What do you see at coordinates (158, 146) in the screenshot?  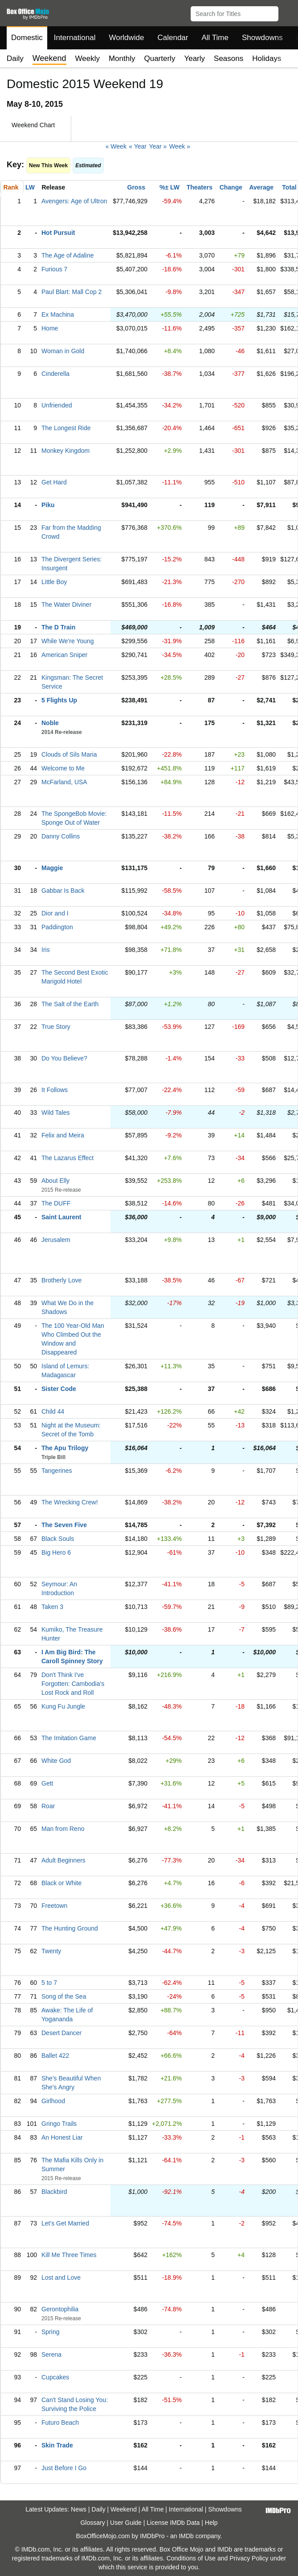 I see `Year »` at bounding box center [158, 146].